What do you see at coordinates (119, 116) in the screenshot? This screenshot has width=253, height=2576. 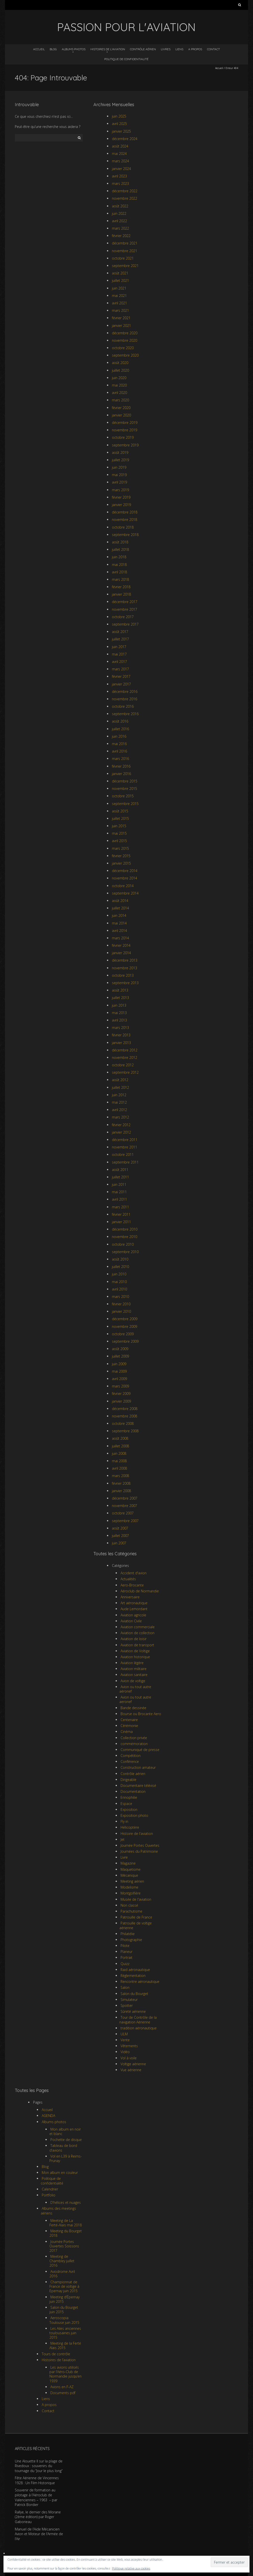 I see `juin 2025` at bounding box center [119, 116].